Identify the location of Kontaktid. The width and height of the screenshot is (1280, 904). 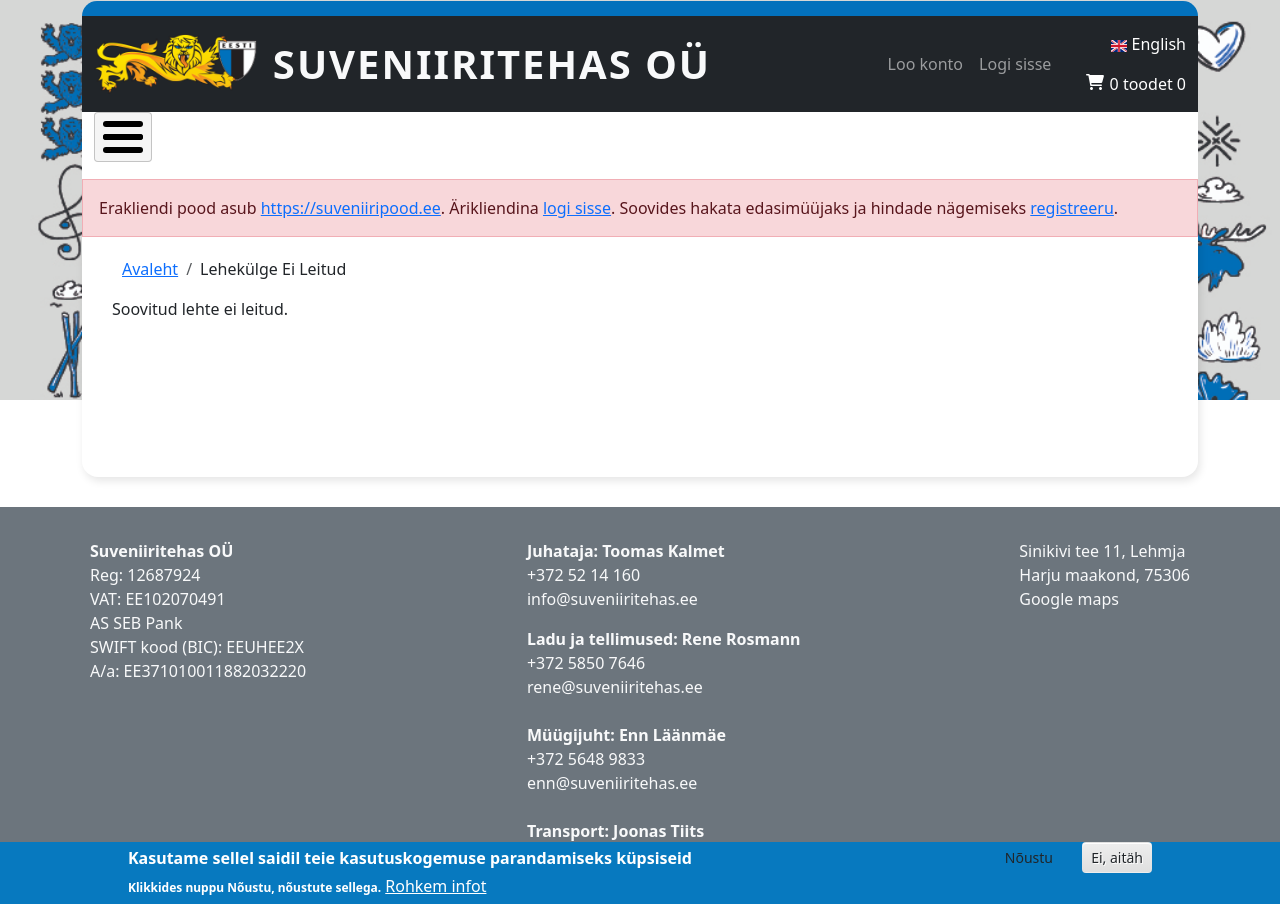
(1037, 140).